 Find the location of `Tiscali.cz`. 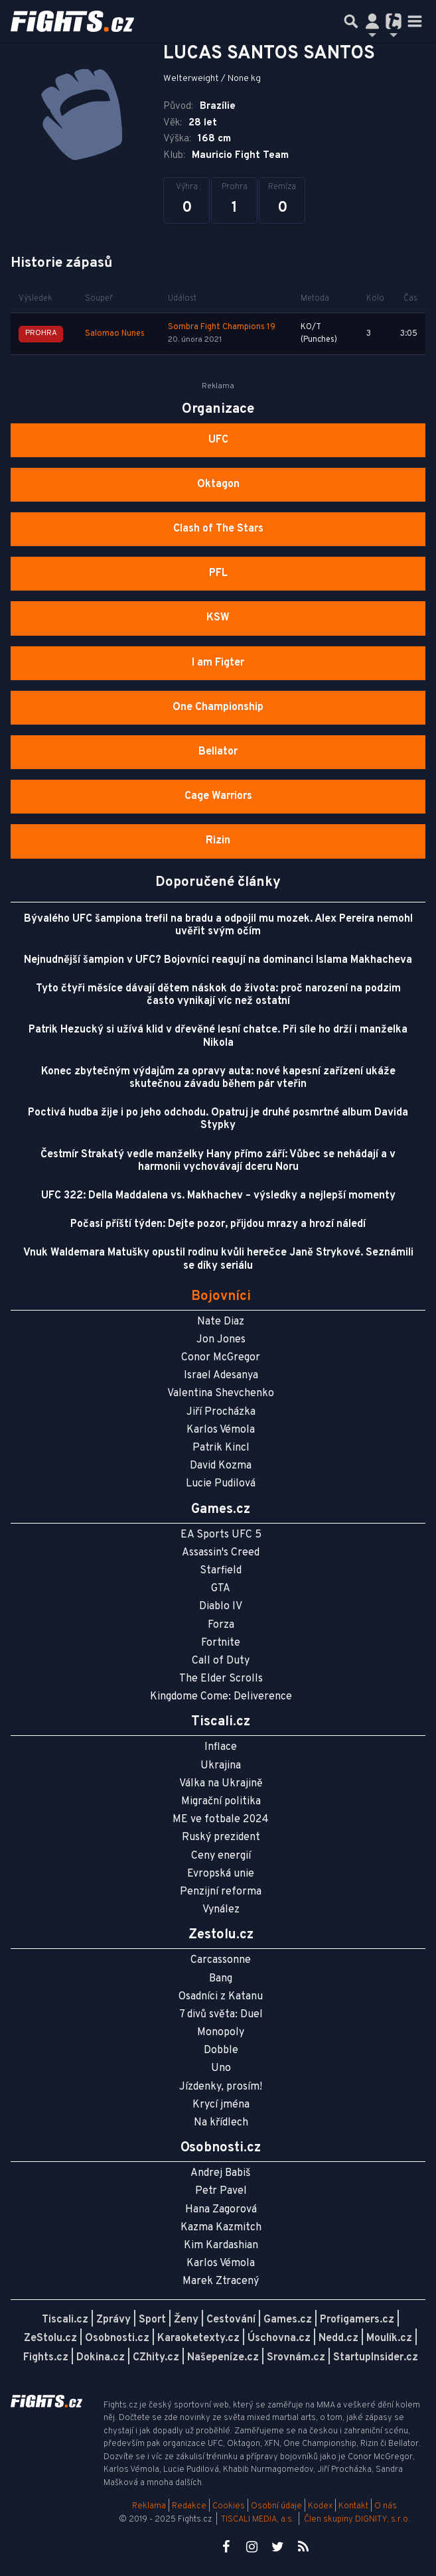

Tiscali.cz is located at coordinates (65, 2319).